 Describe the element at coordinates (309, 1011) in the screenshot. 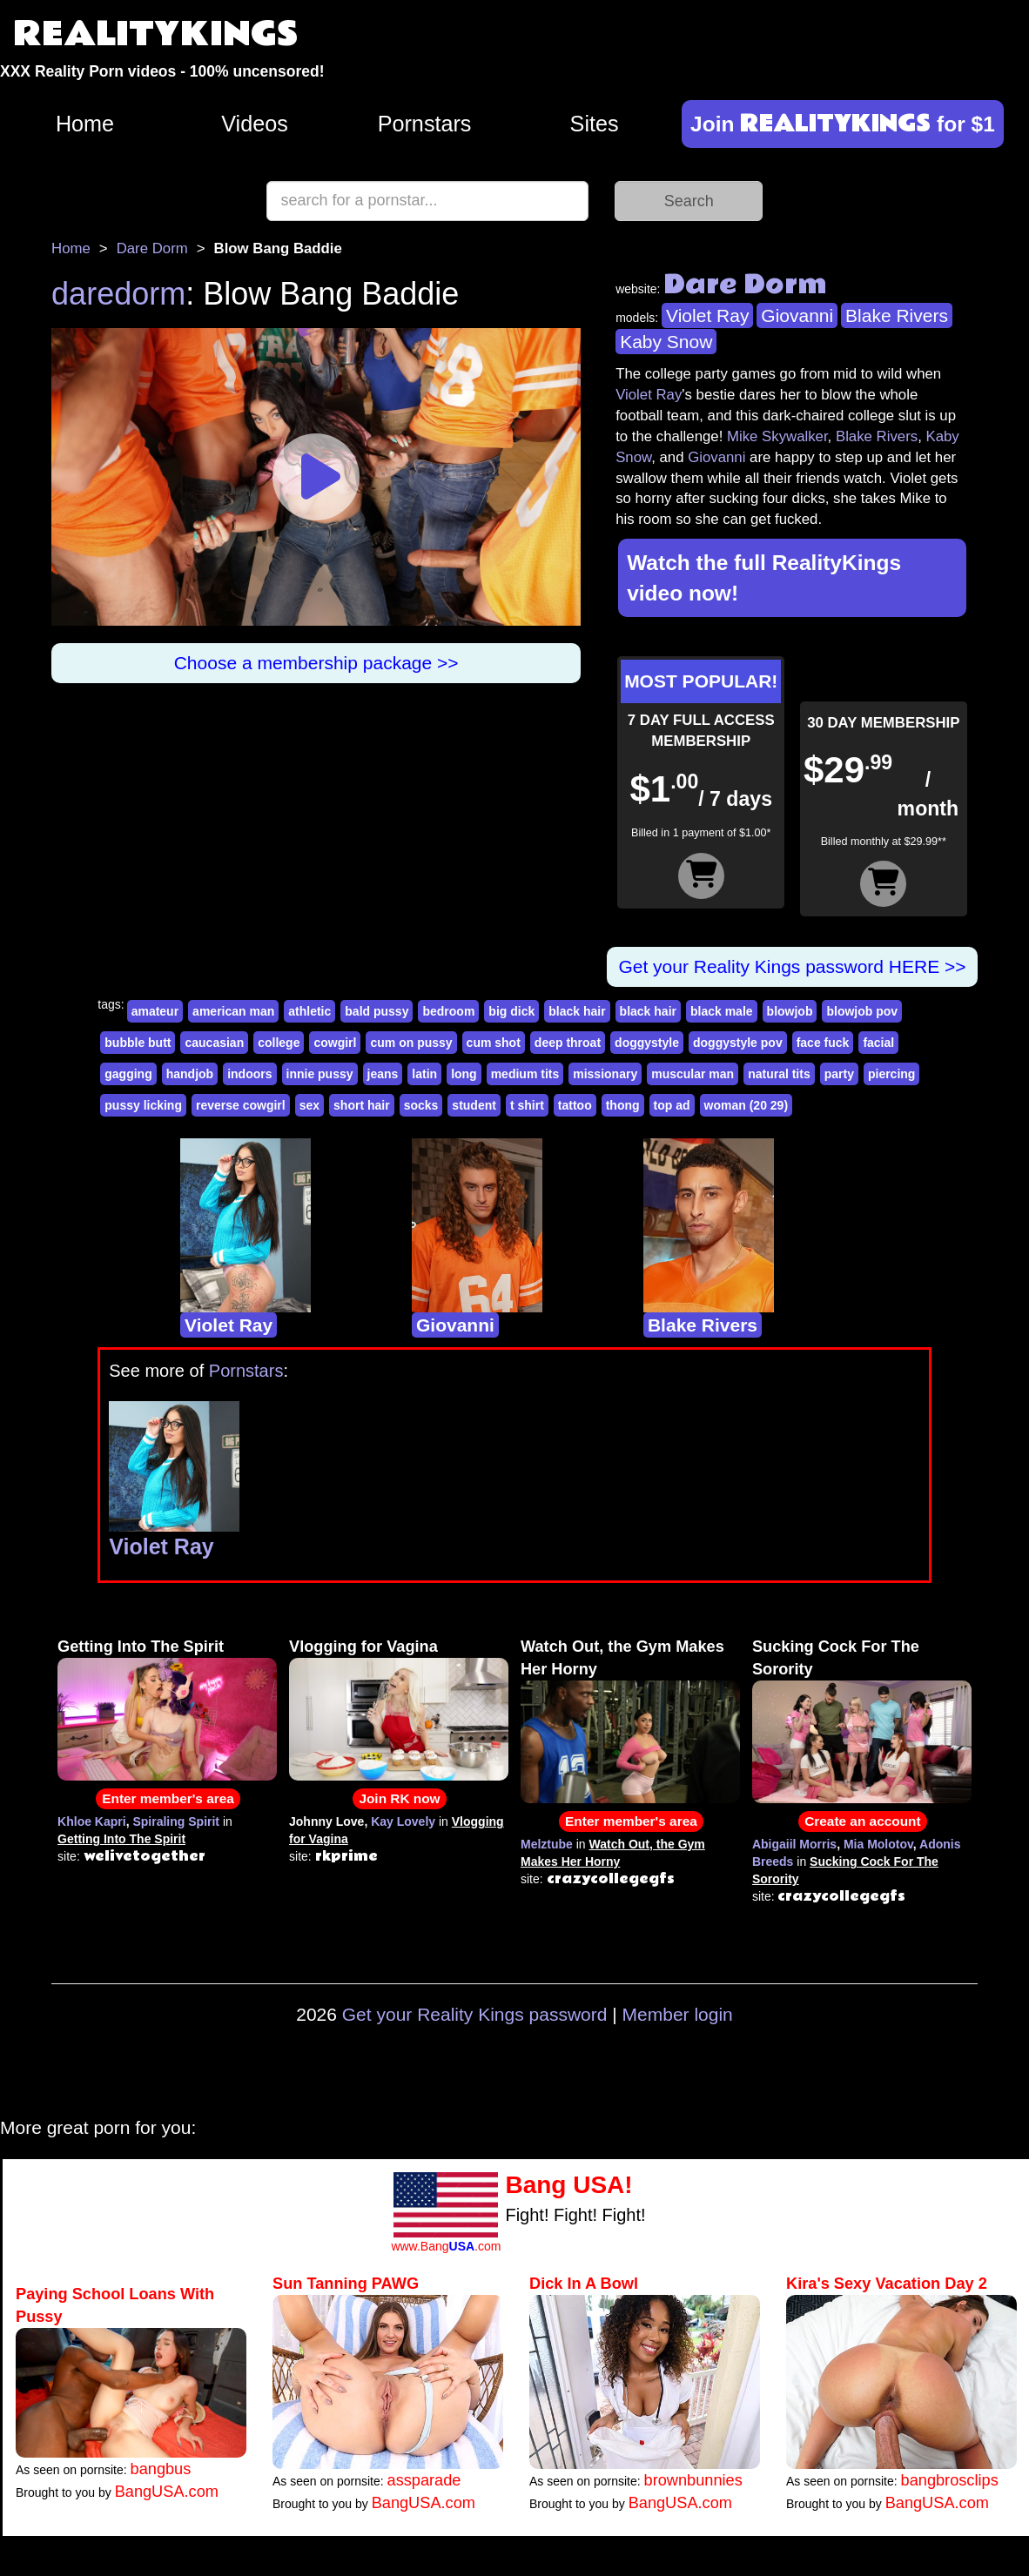

I see `athletic` at that location.